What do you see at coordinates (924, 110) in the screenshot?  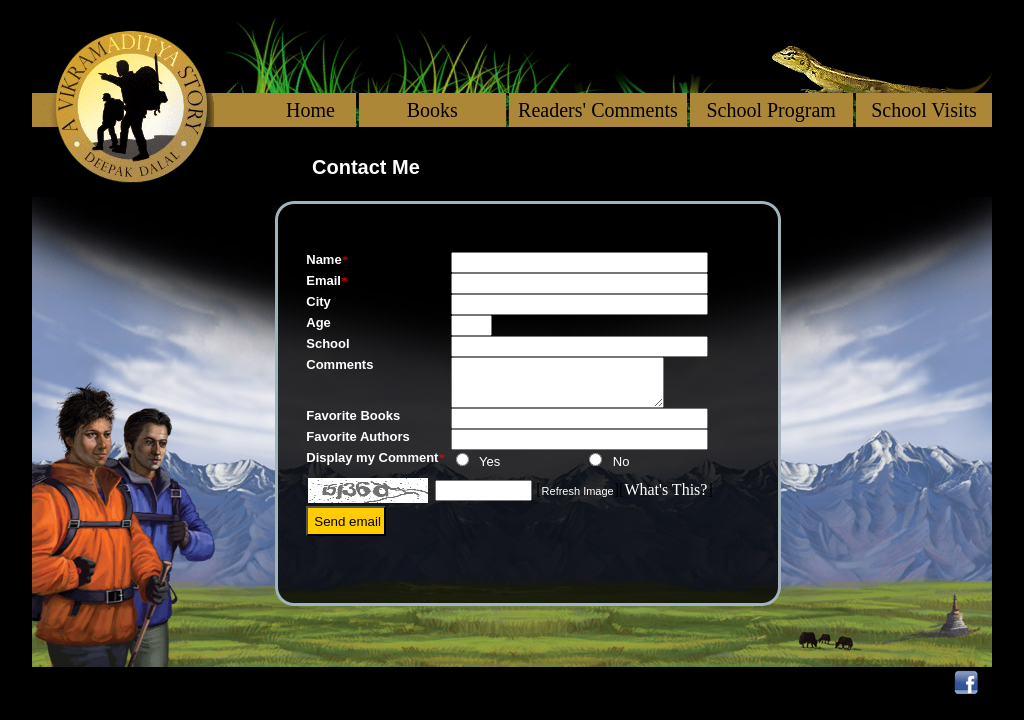 I see `School Visits` at bounding box center [924, 110].